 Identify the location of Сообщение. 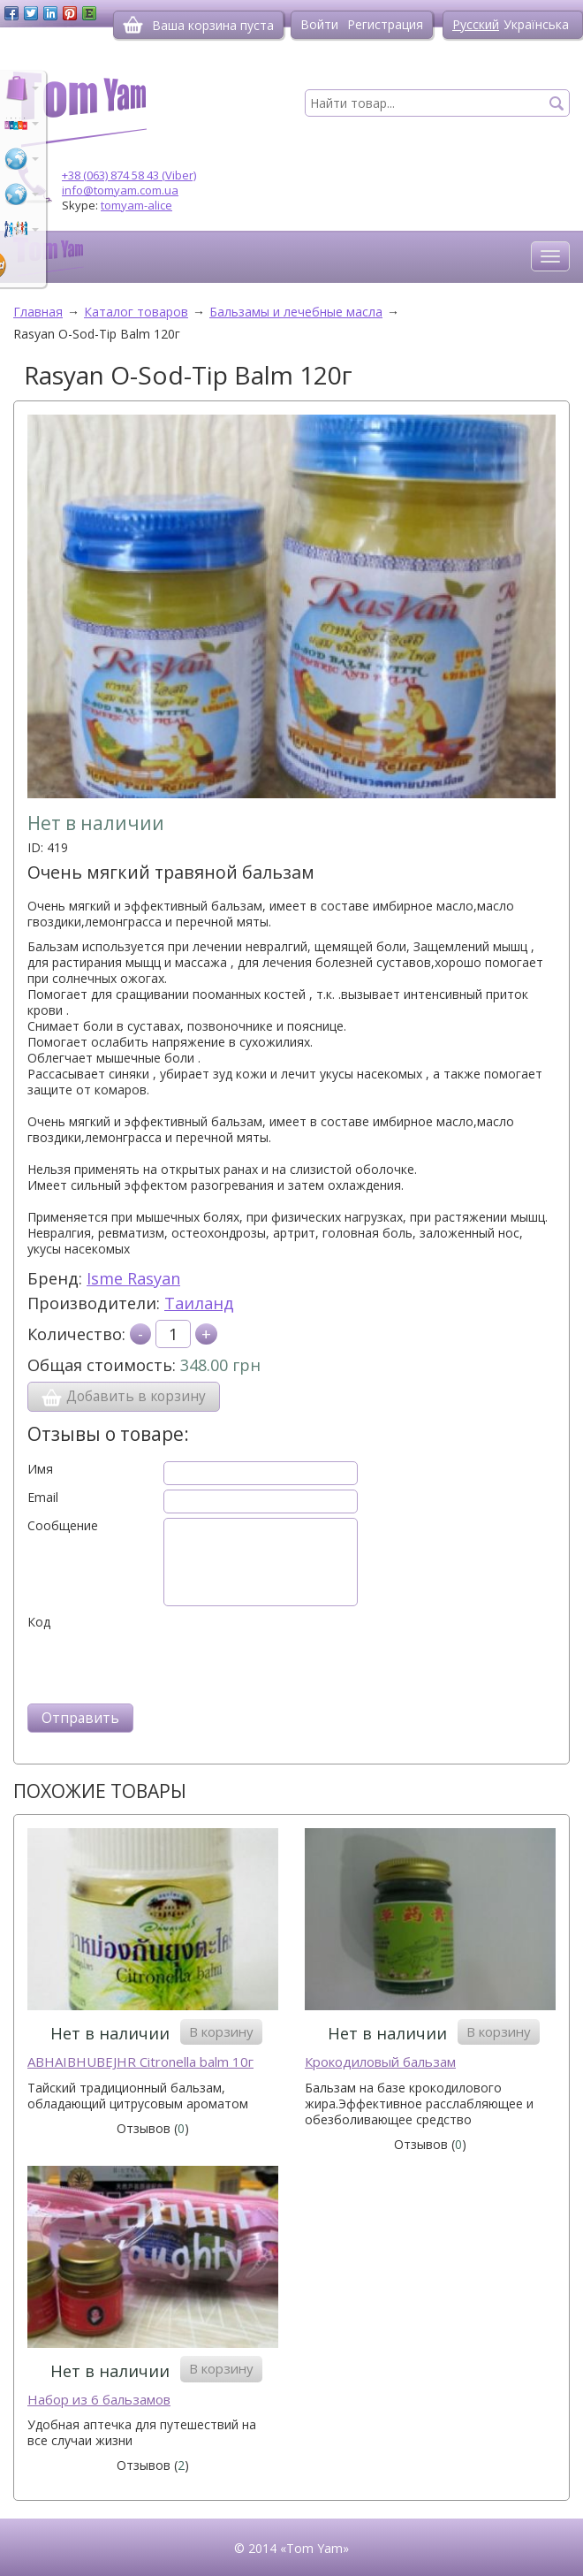
(62, 1526).